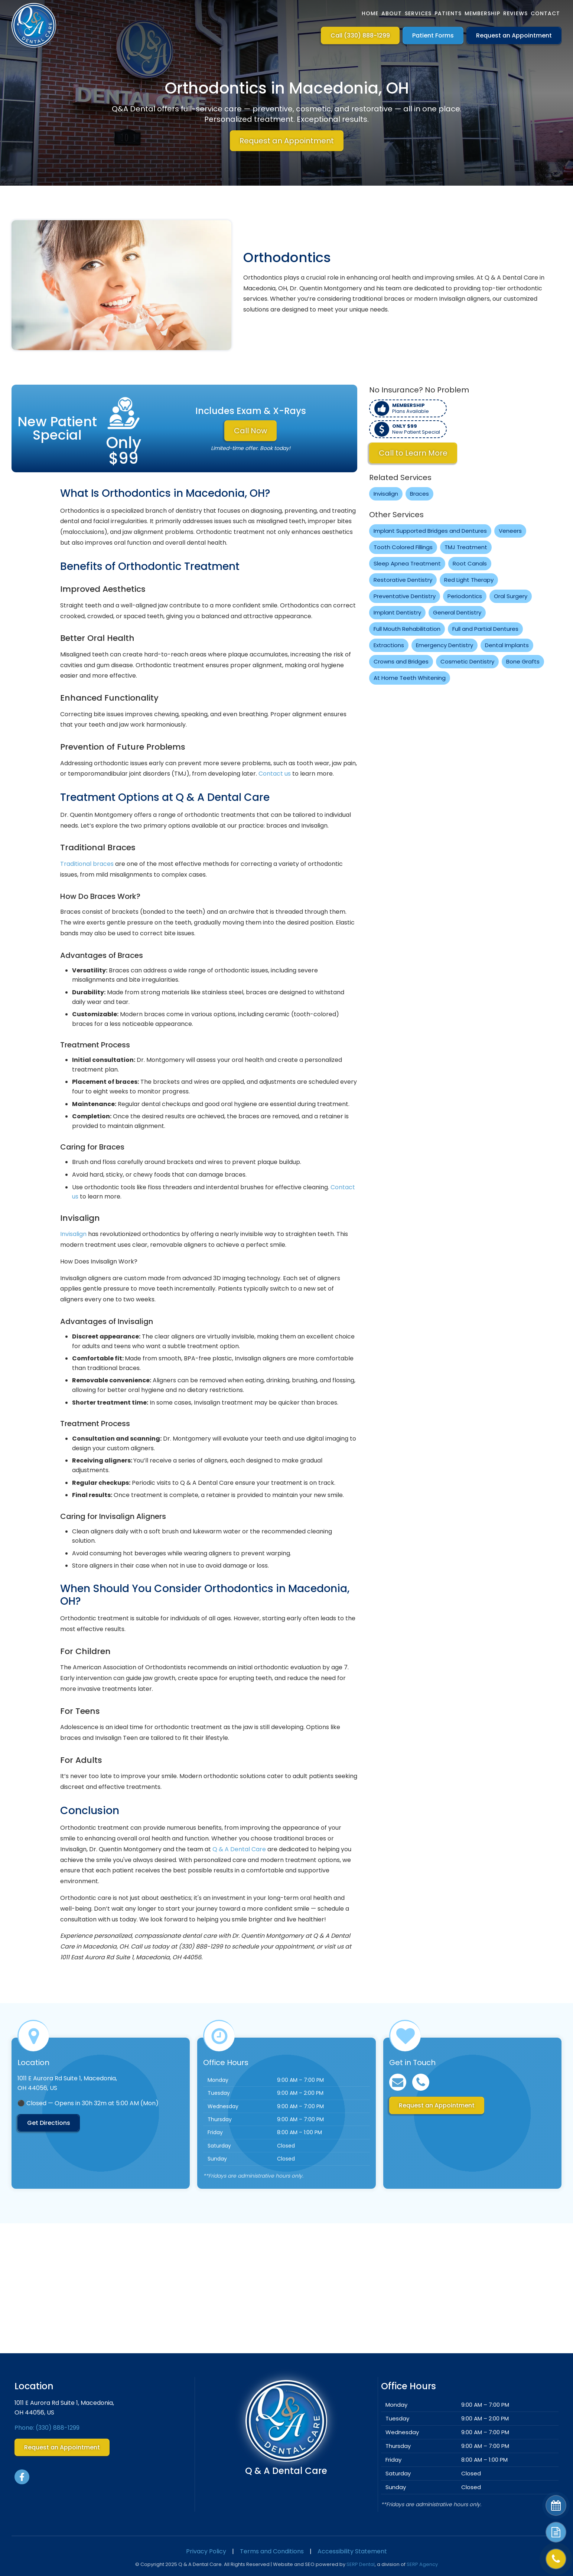 This screenshot has height=2576, width=573. What do you see at coordinates (413, 453) in the screenshot?
I see `Call to Learn More` at bounding box center [413, 453].